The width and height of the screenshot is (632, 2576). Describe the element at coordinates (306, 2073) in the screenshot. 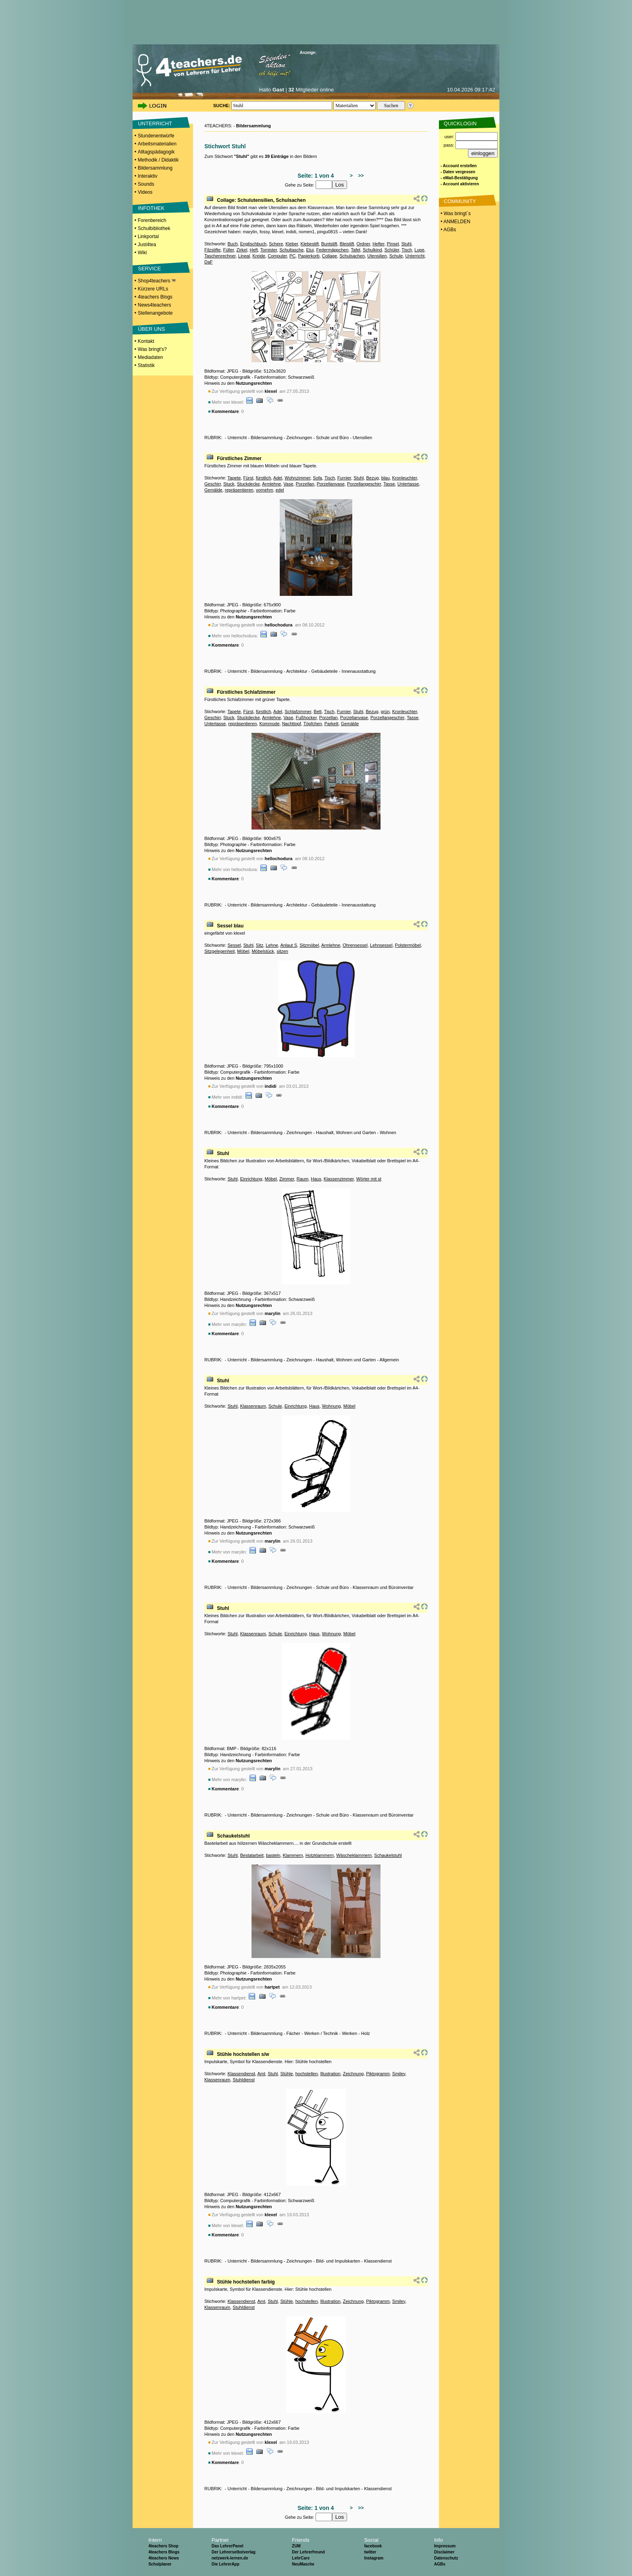

I see `hochstellen` at that location.